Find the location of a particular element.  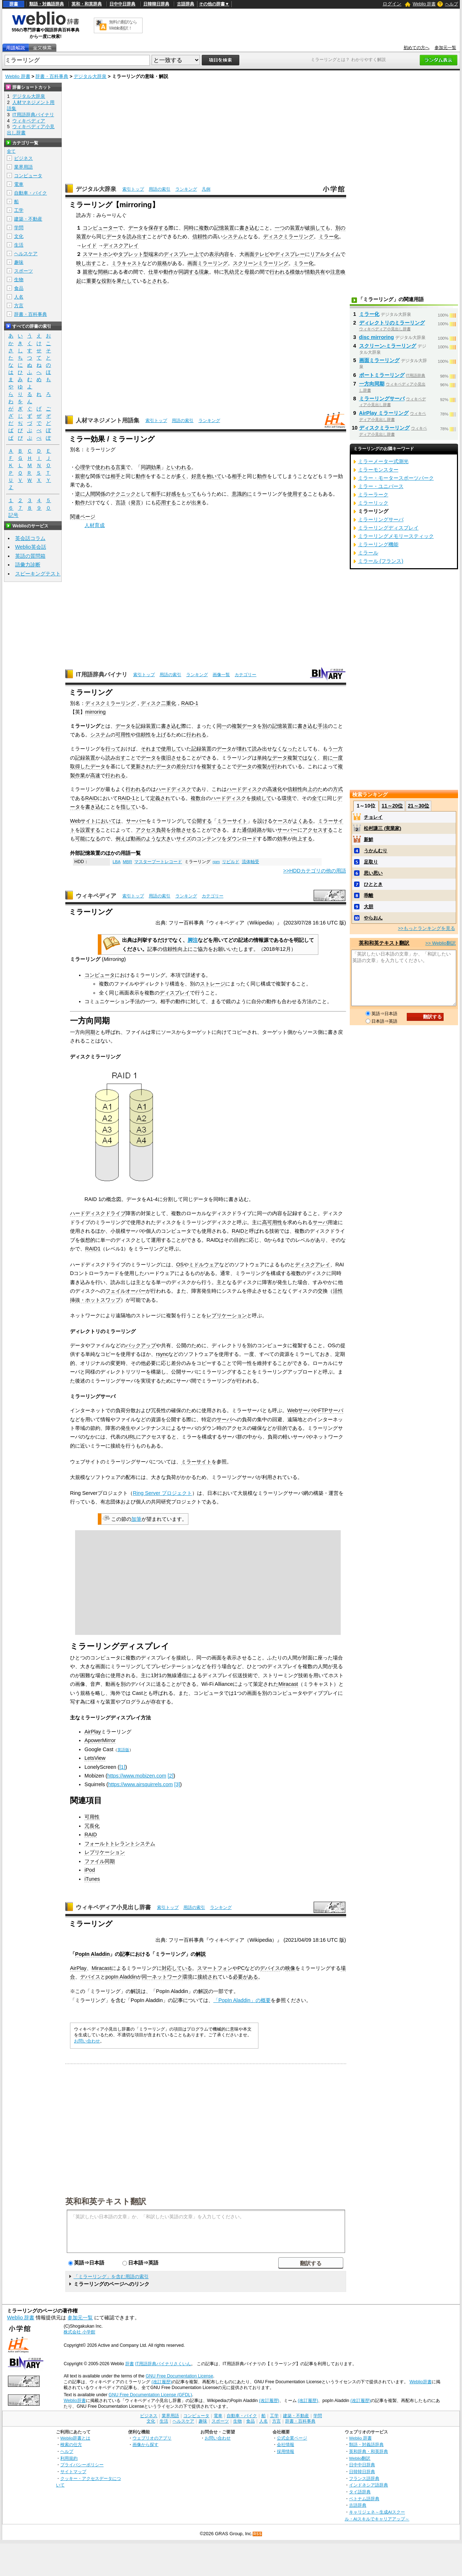

映し出す is located at coordinates (86, 263).